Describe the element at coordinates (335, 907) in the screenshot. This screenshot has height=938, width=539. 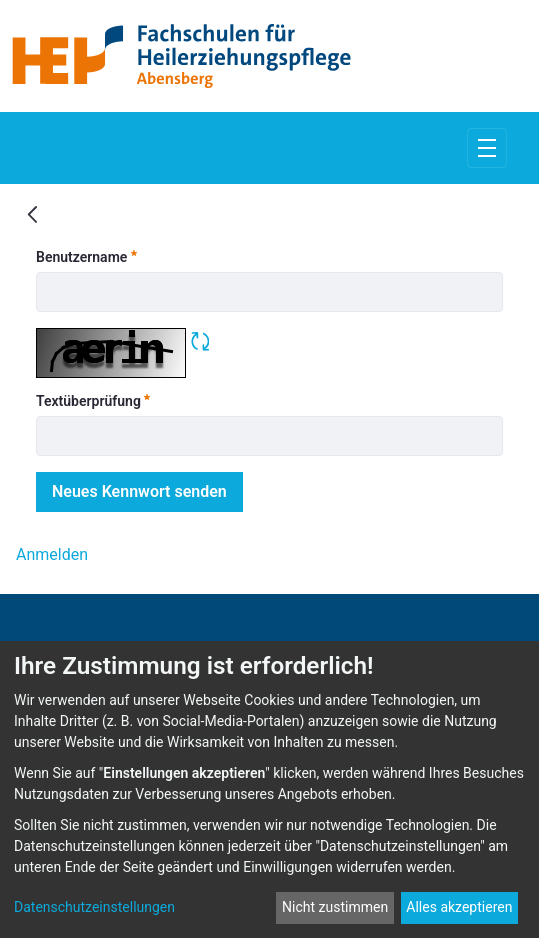
I see `Nicht zustimmen` at that location.